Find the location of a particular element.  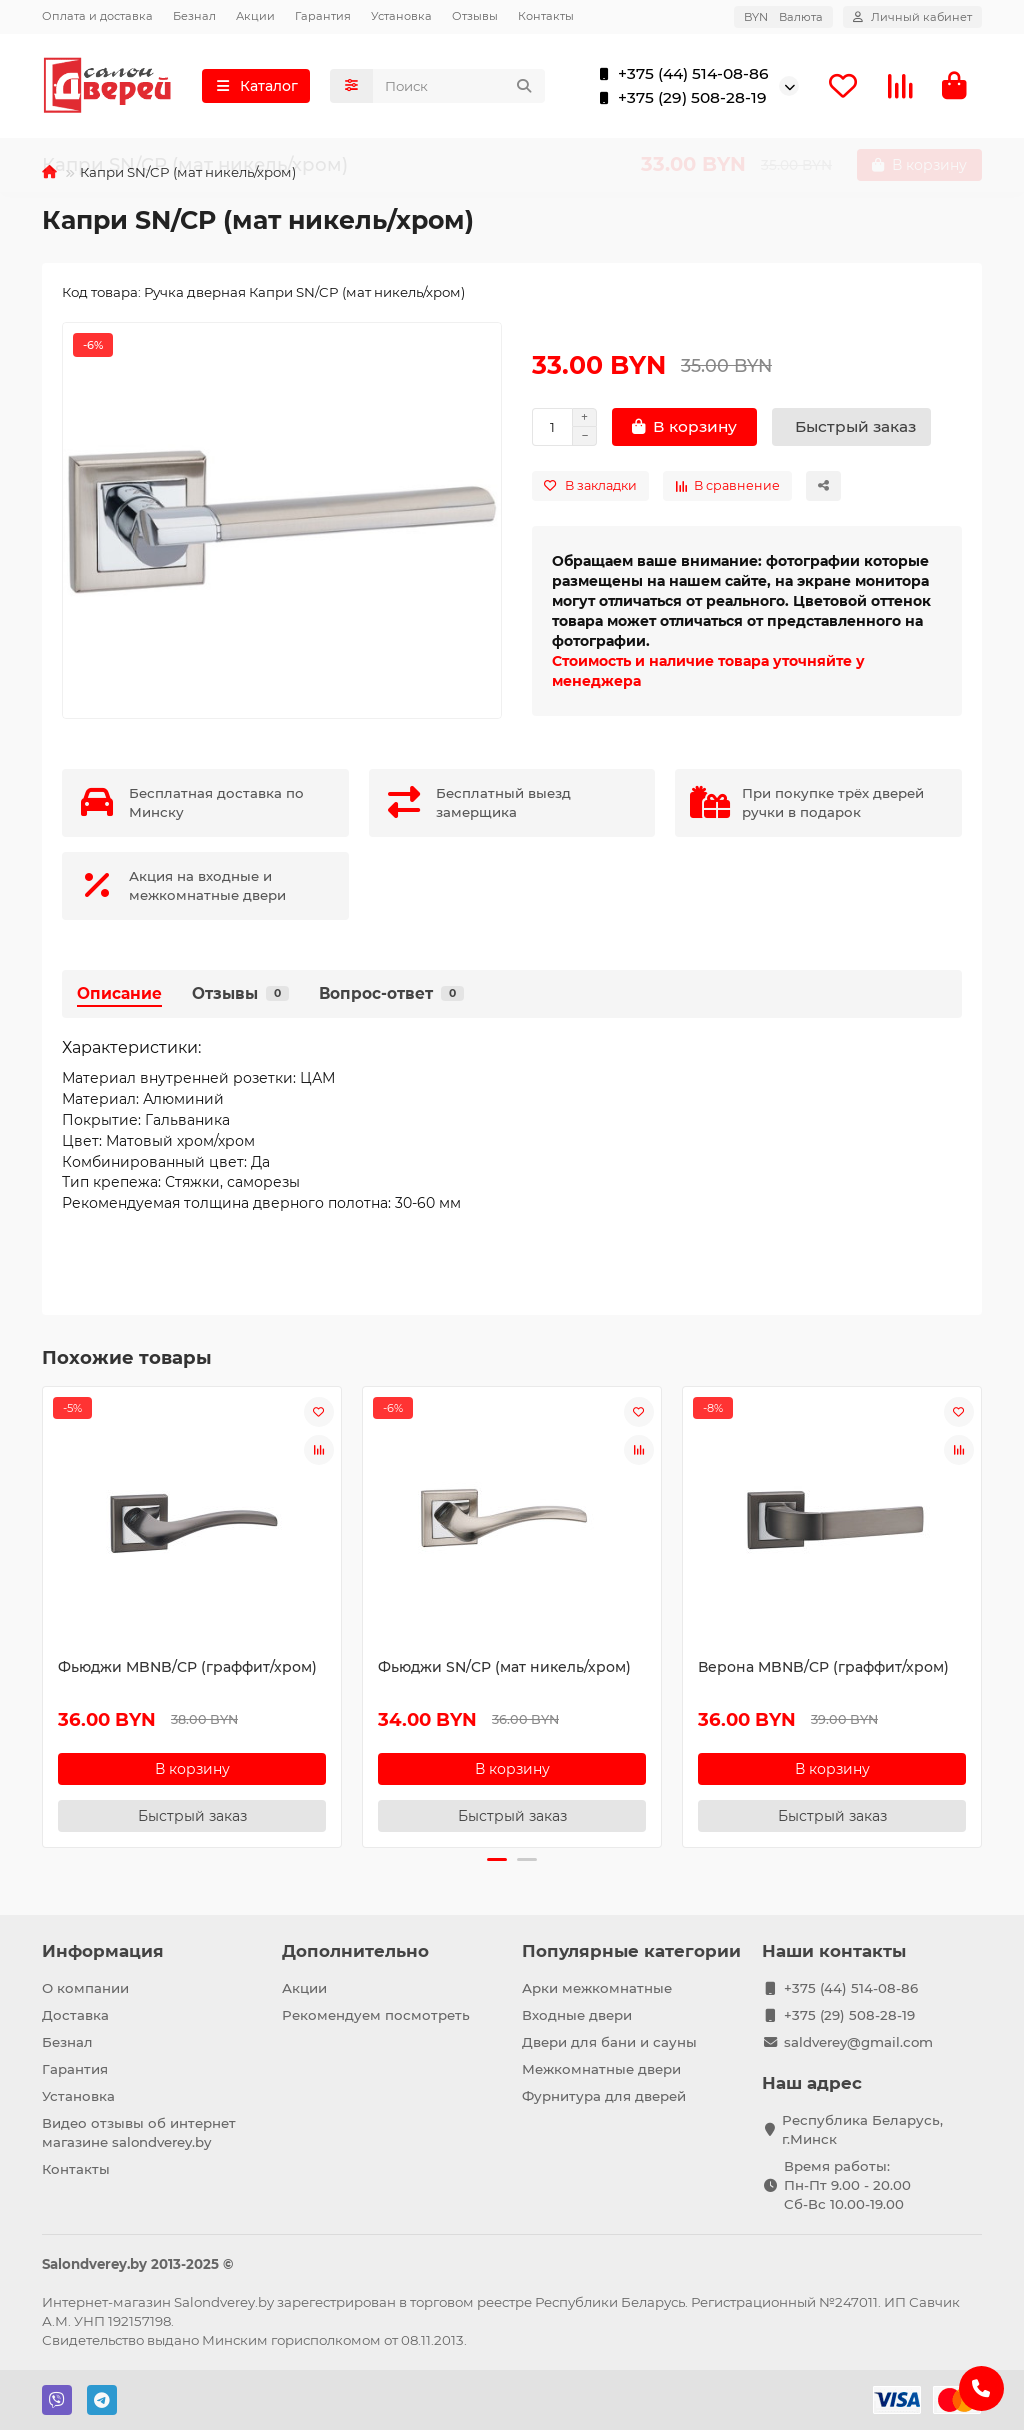

Фьюджи SN/CP (мат никель/хром) is located at coordinates (504, 1670).